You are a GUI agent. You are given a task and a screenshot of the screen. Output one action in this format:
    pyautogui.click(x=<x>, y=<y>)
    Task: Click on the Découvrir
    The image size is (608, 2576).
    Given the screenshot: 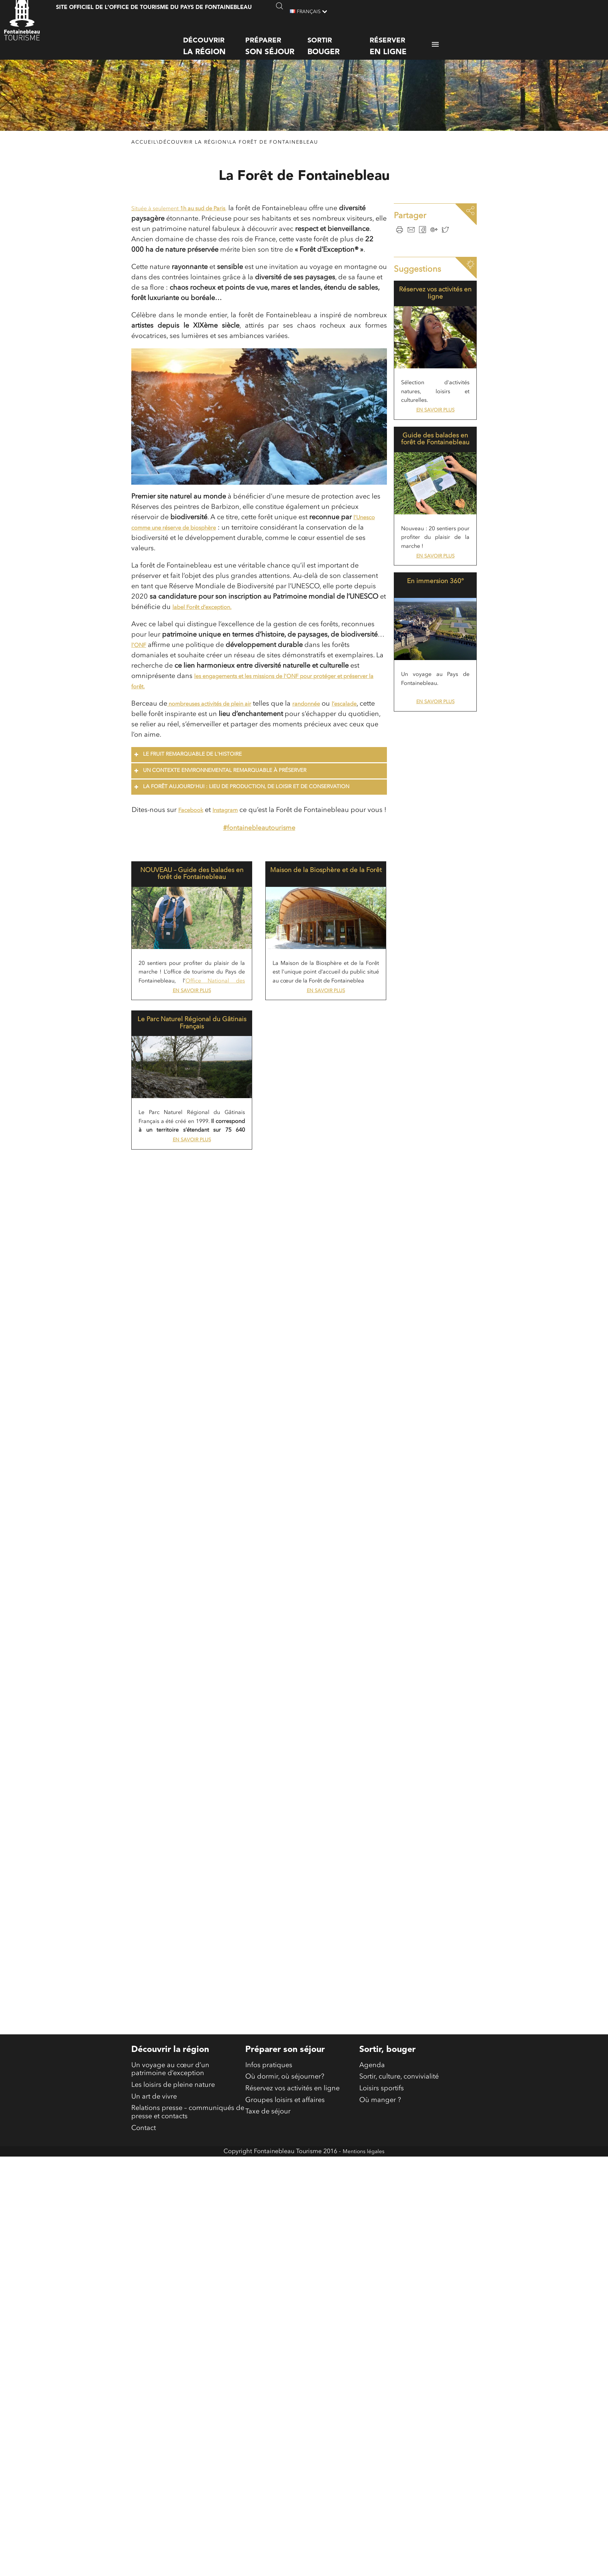 What is the action you would take?
    pyautogui.click(x=214, y=39)
    